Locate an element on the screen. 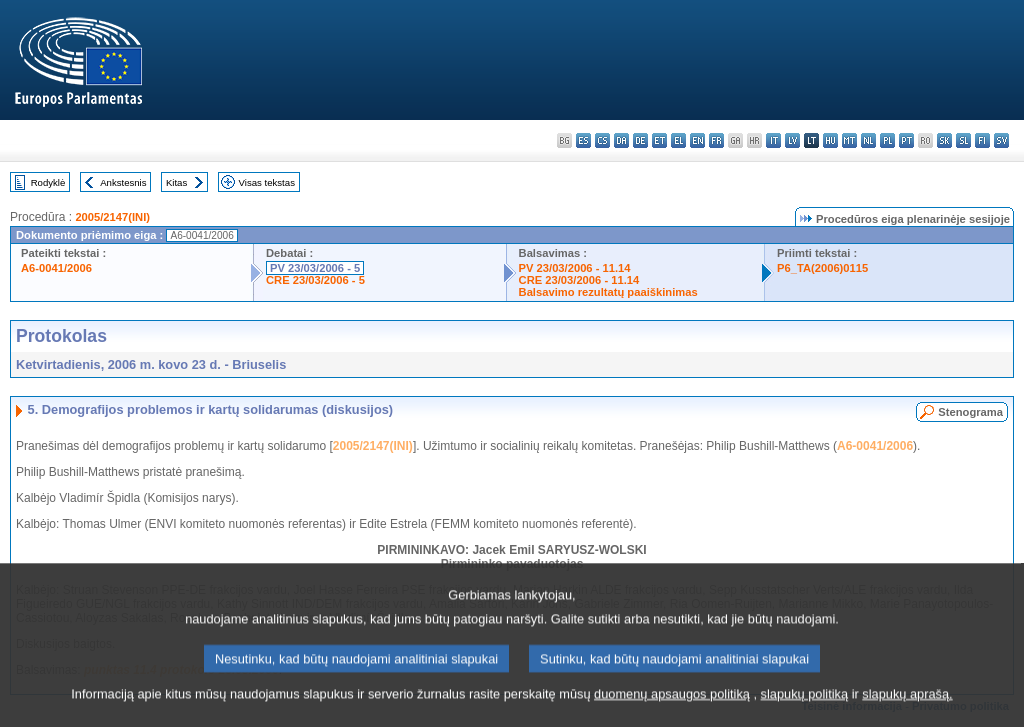  CRE 23/03/2006 - 5 is located at coordinates (315, 280).